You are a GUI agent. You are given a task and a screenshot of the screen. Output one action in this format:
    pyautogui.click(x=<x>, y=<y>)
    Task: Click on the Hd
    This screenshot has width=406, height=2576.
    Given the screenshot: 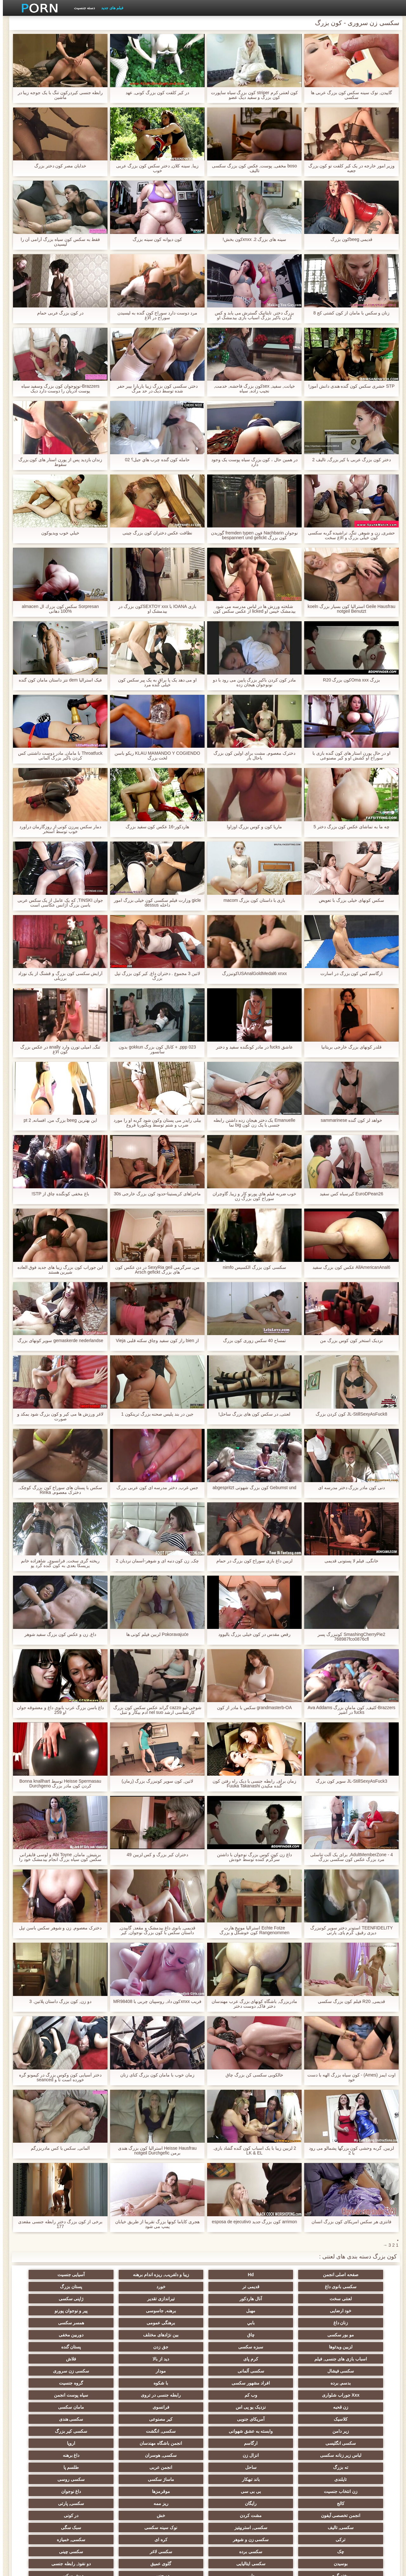 What is the action you would take?
    pyautogui.click(x=296, y=2274)
    